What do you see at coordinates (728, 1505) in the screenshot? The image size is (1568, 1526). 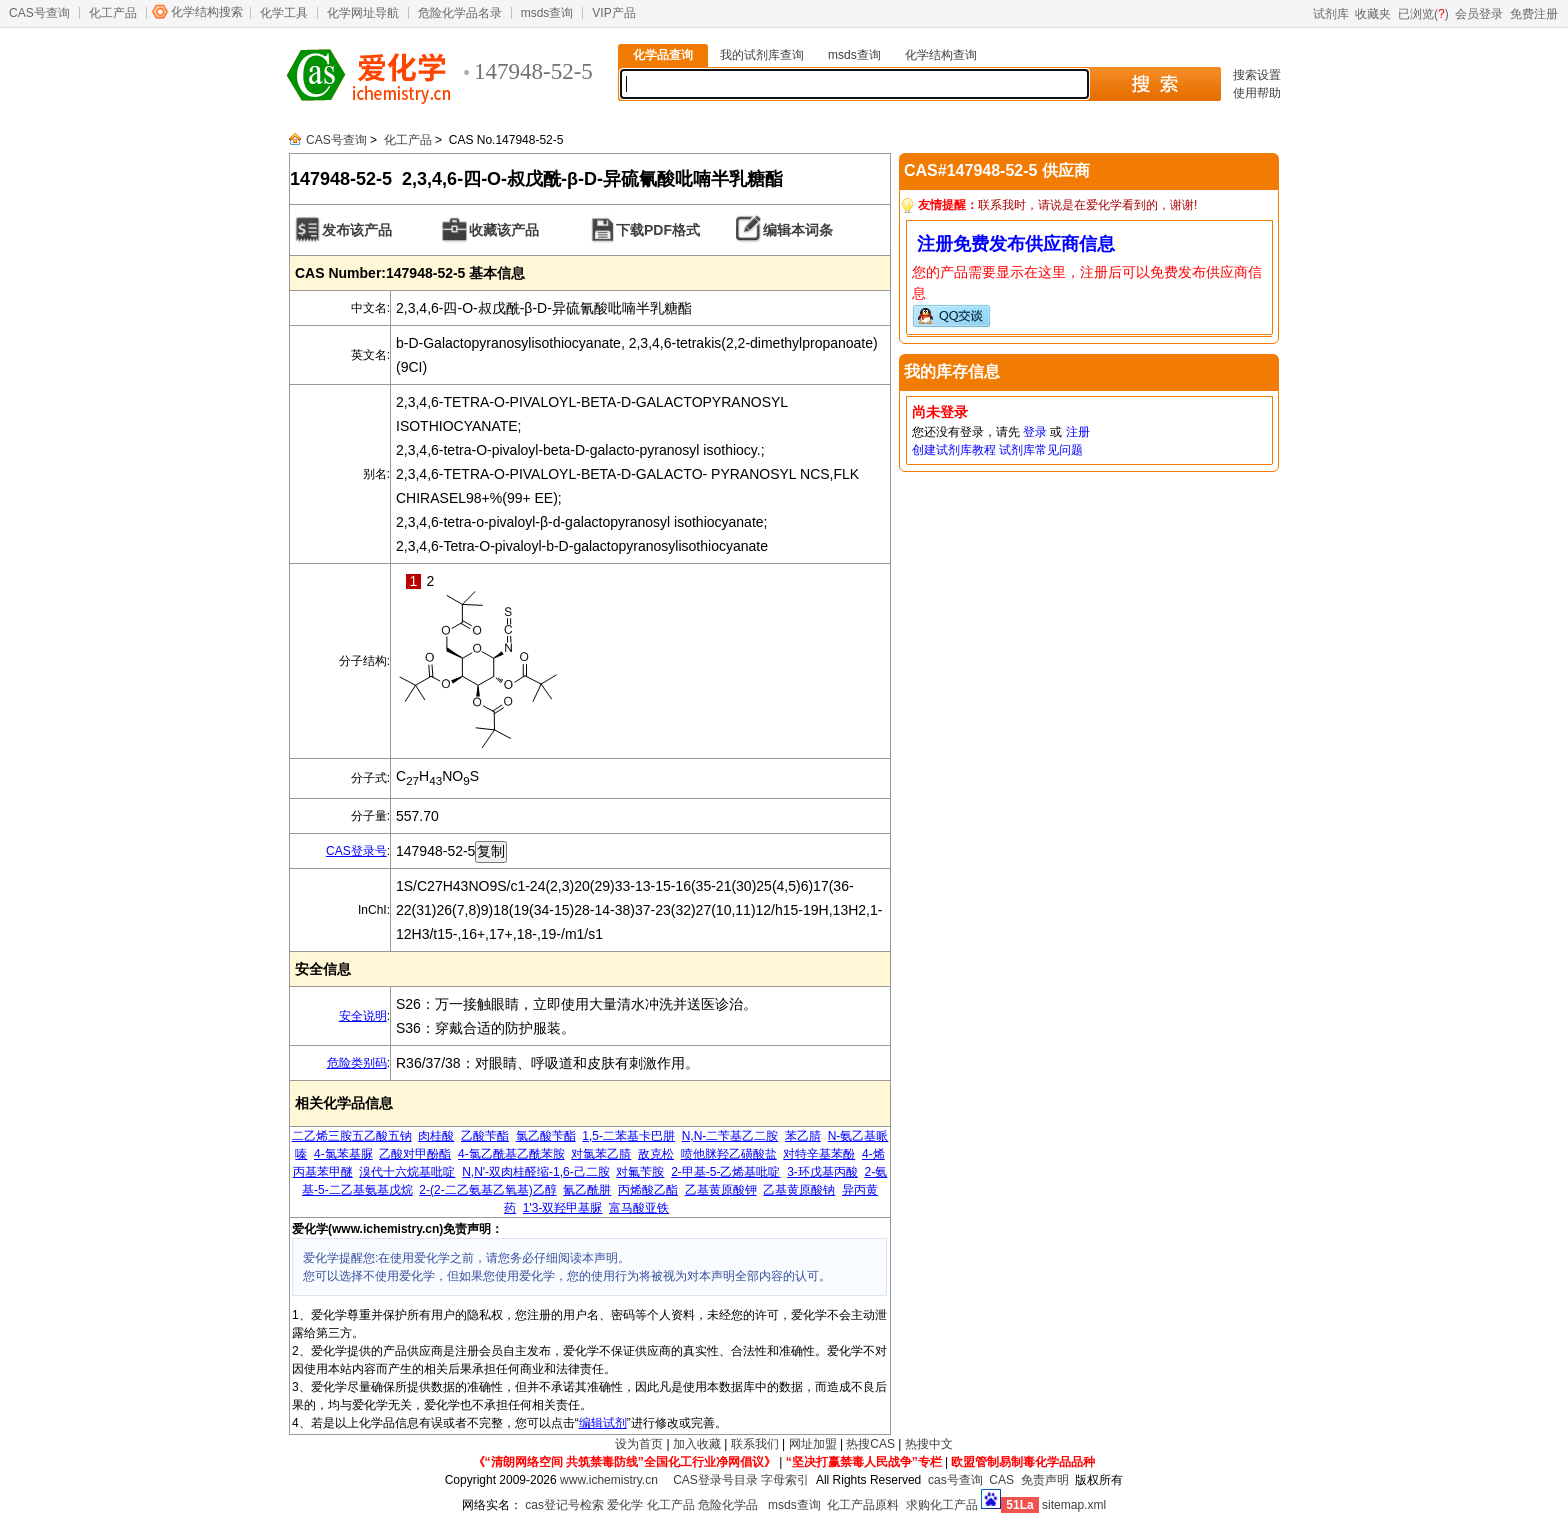 I see `危险化学品` at bounding box center [728, 1505].